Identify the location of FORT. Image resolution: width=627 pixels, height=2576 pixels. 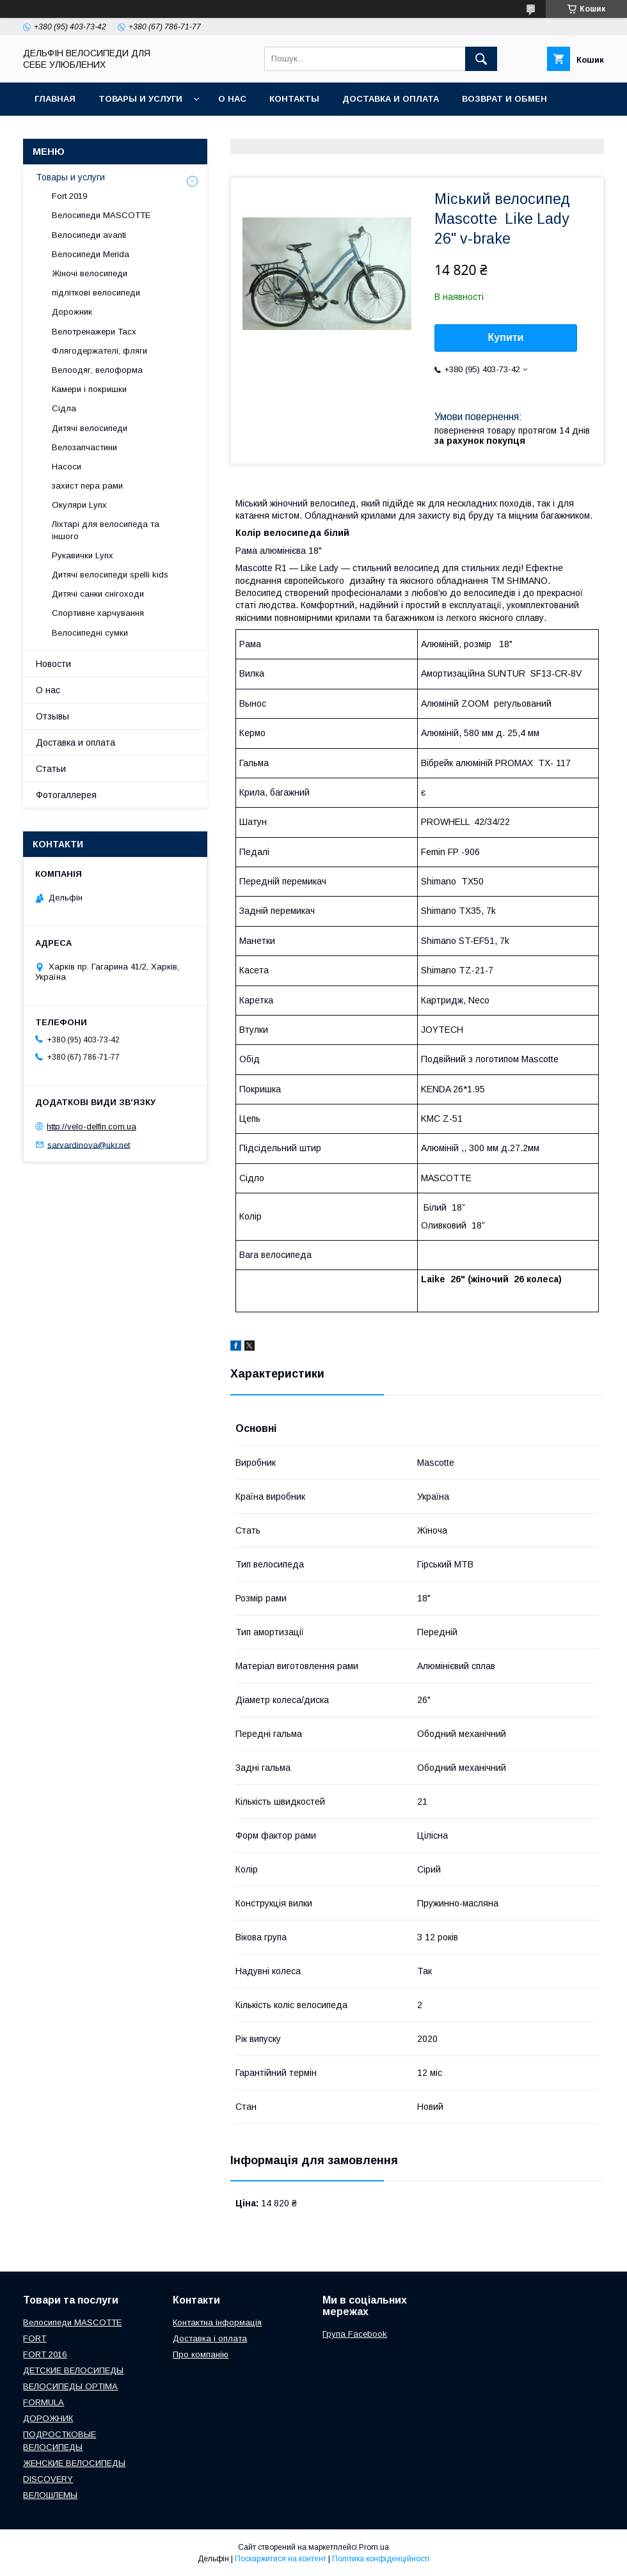
(34, 2338).